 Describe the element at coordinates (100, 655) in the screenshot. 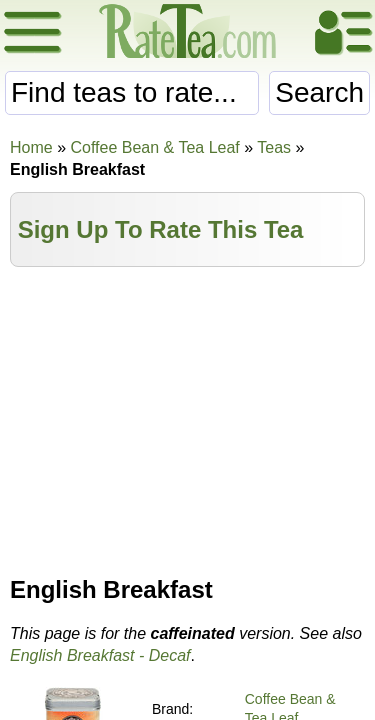

I see `English Breakfast - Decaf` at that location.